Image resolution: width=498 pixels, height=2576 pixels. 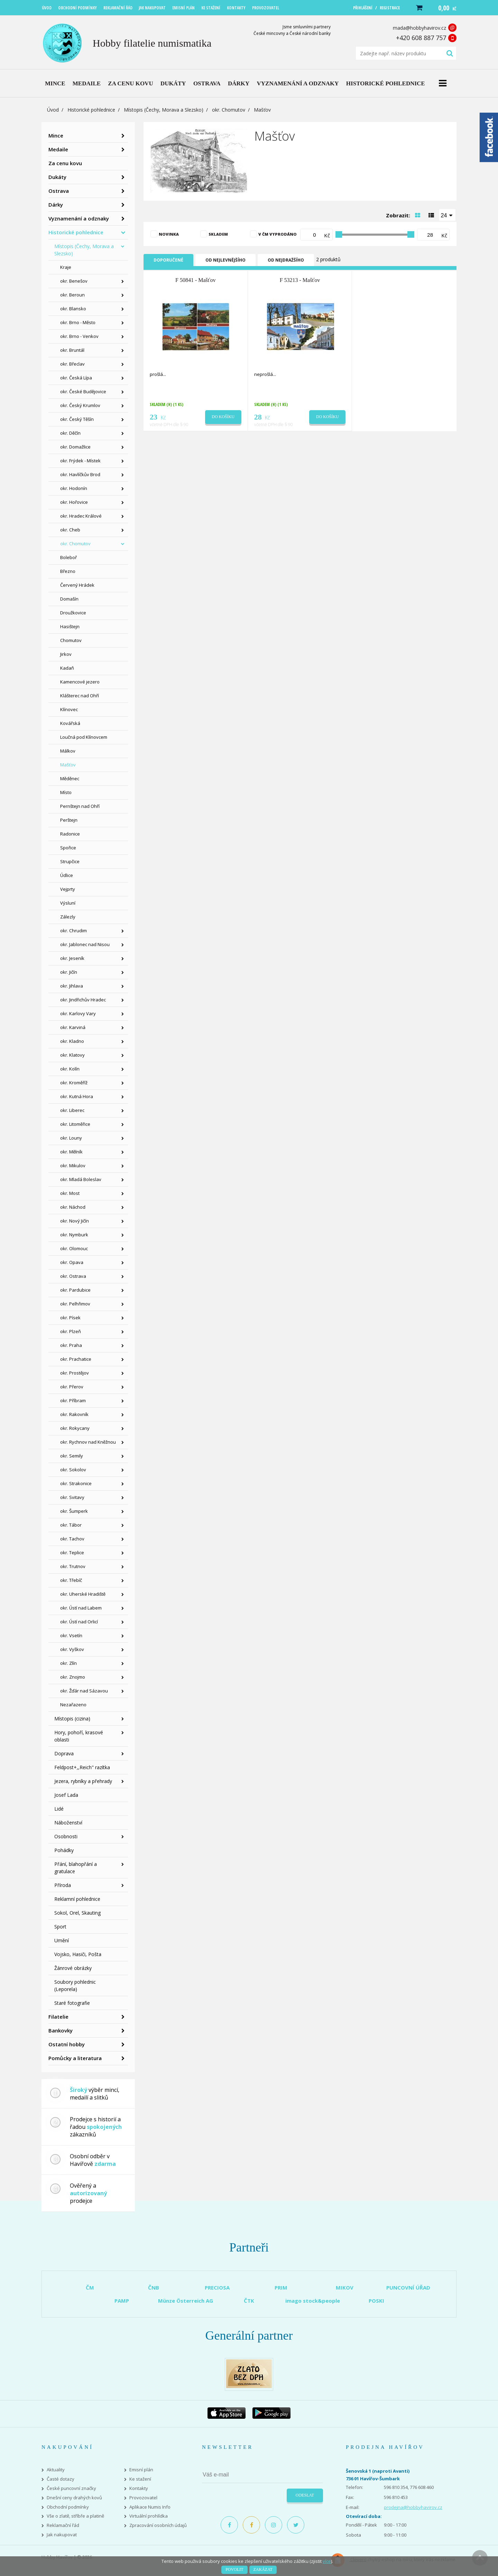 I want to click on okr. Kladno, so click(x=72, y=1041).